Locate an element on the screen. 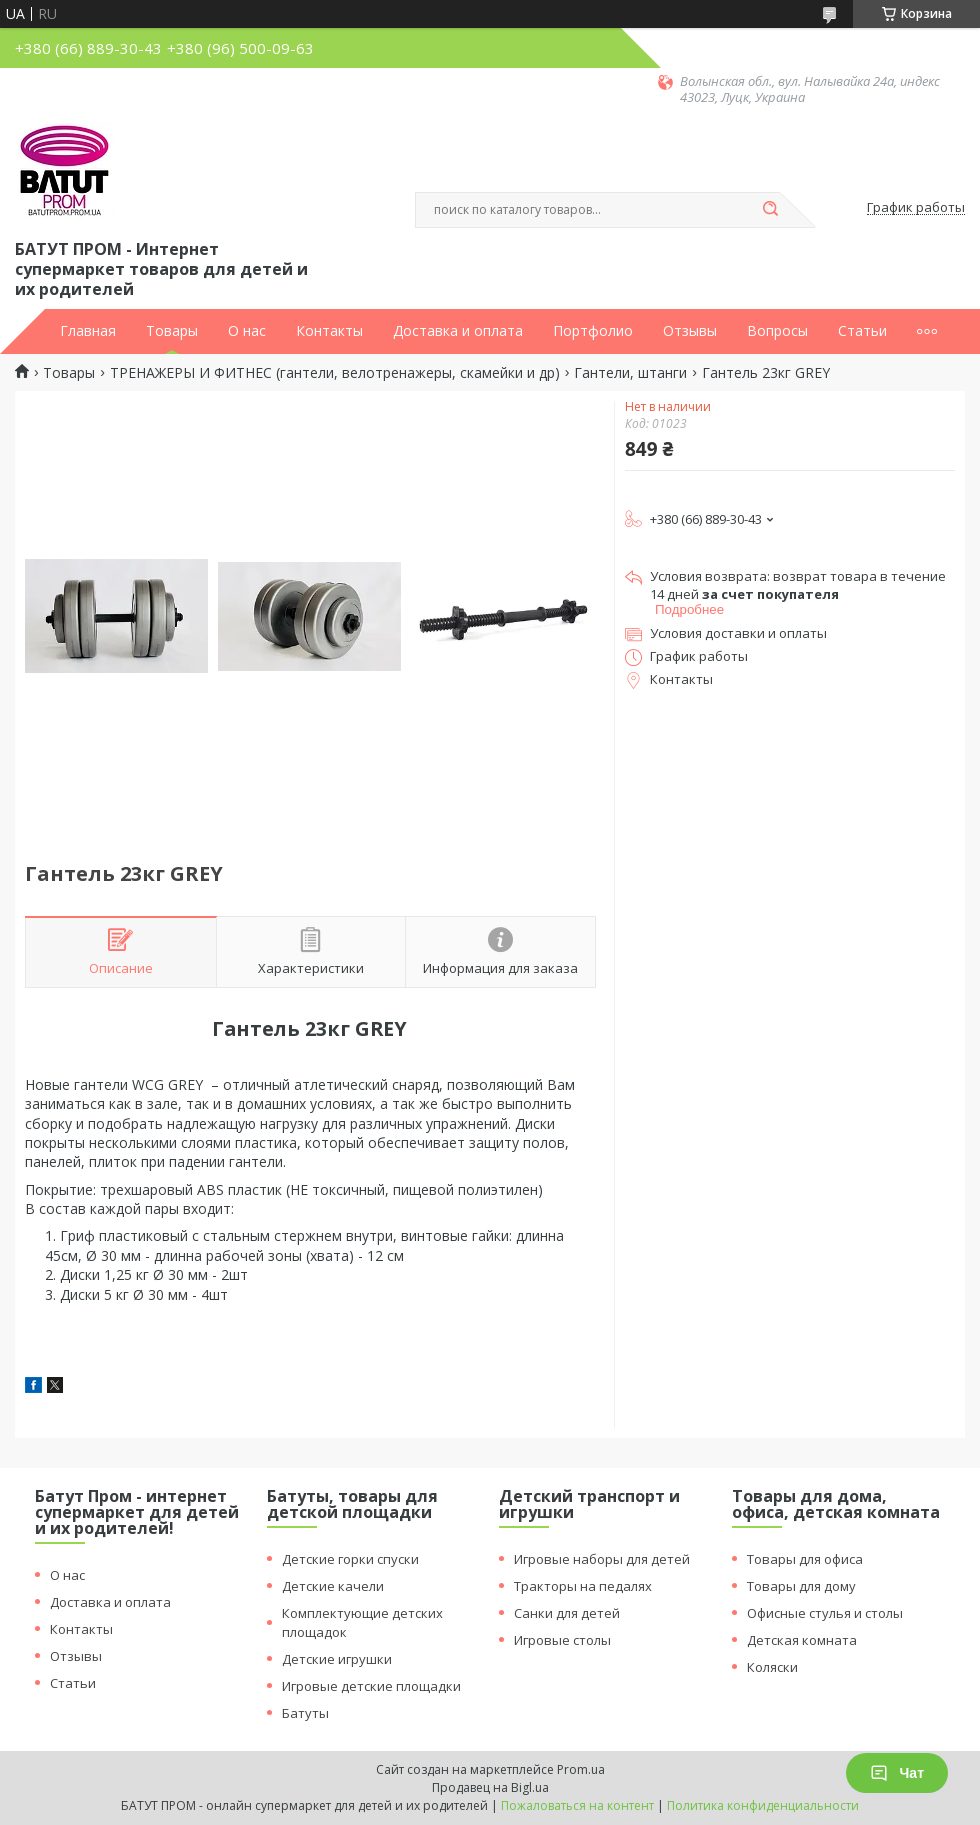  Детские горки спуски is located at coordinates (350, 1559).